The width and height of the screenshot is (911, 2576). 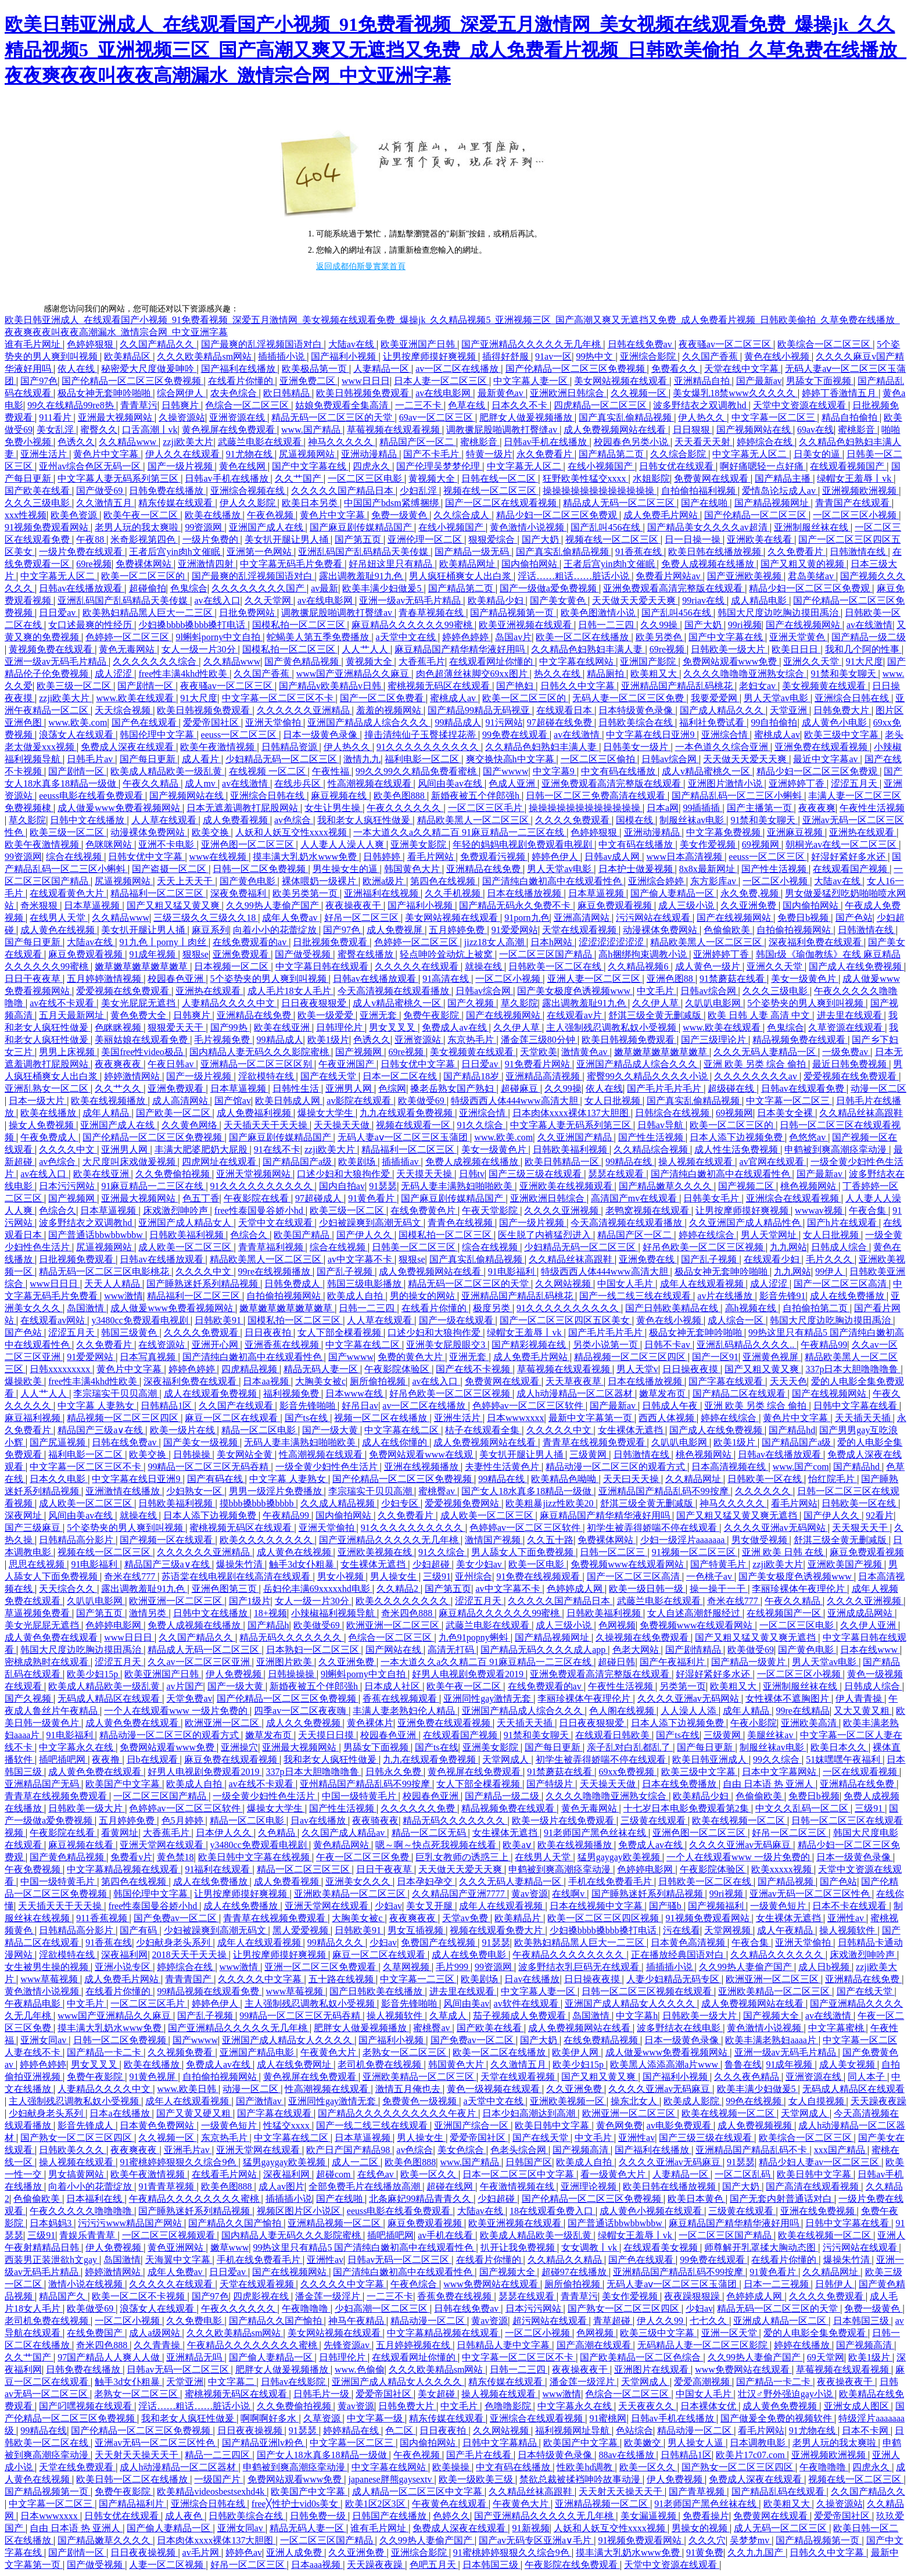 I want to click on 亚洲免费在线, so click(x=648, y=1259).